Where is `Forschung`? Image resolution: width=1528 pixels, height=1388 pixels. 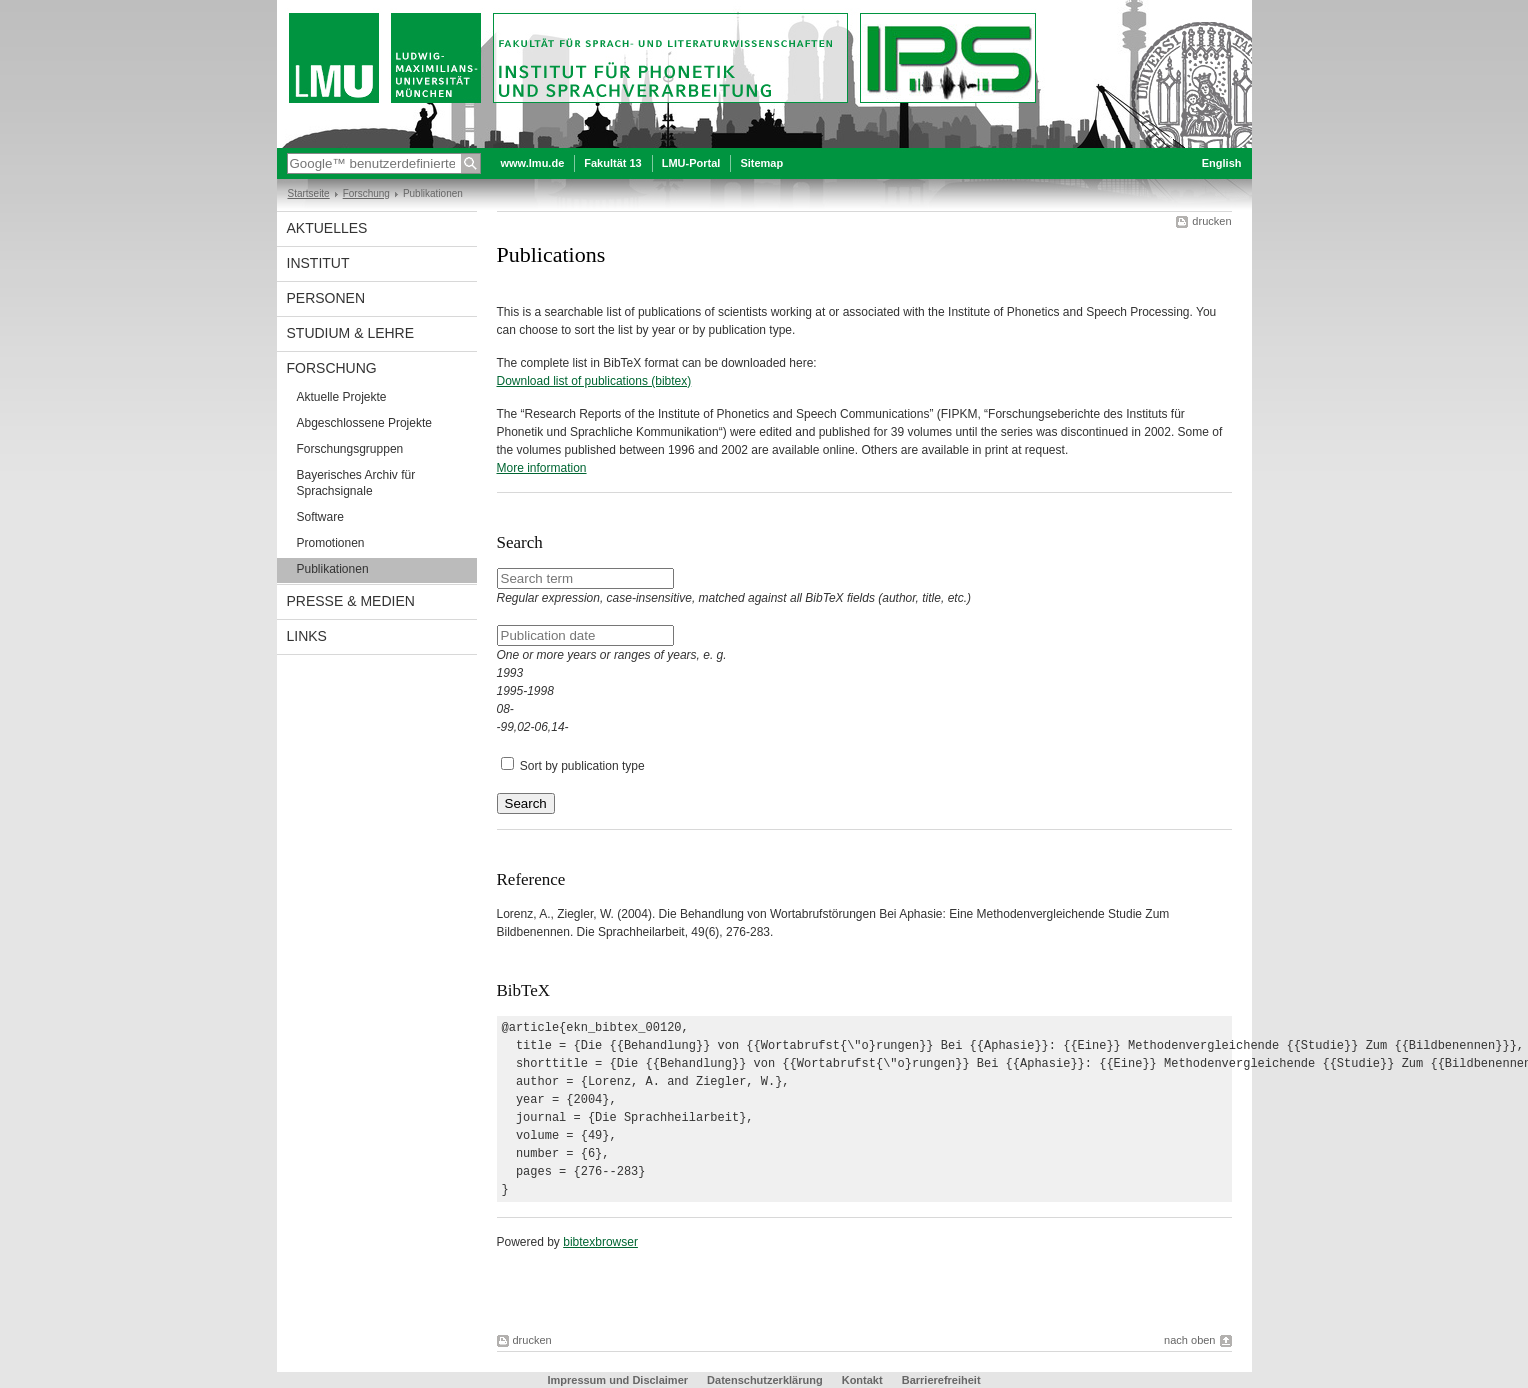 Forschung is located at coordinates (366, 193).